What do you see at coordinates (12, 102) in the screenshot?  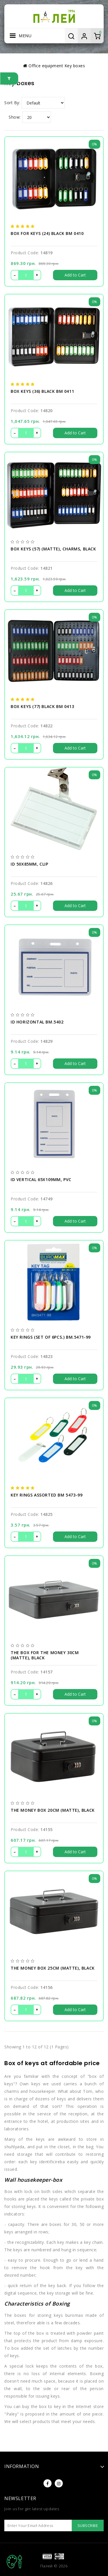 I see `Sort By:` at bounding box center [12, 102].